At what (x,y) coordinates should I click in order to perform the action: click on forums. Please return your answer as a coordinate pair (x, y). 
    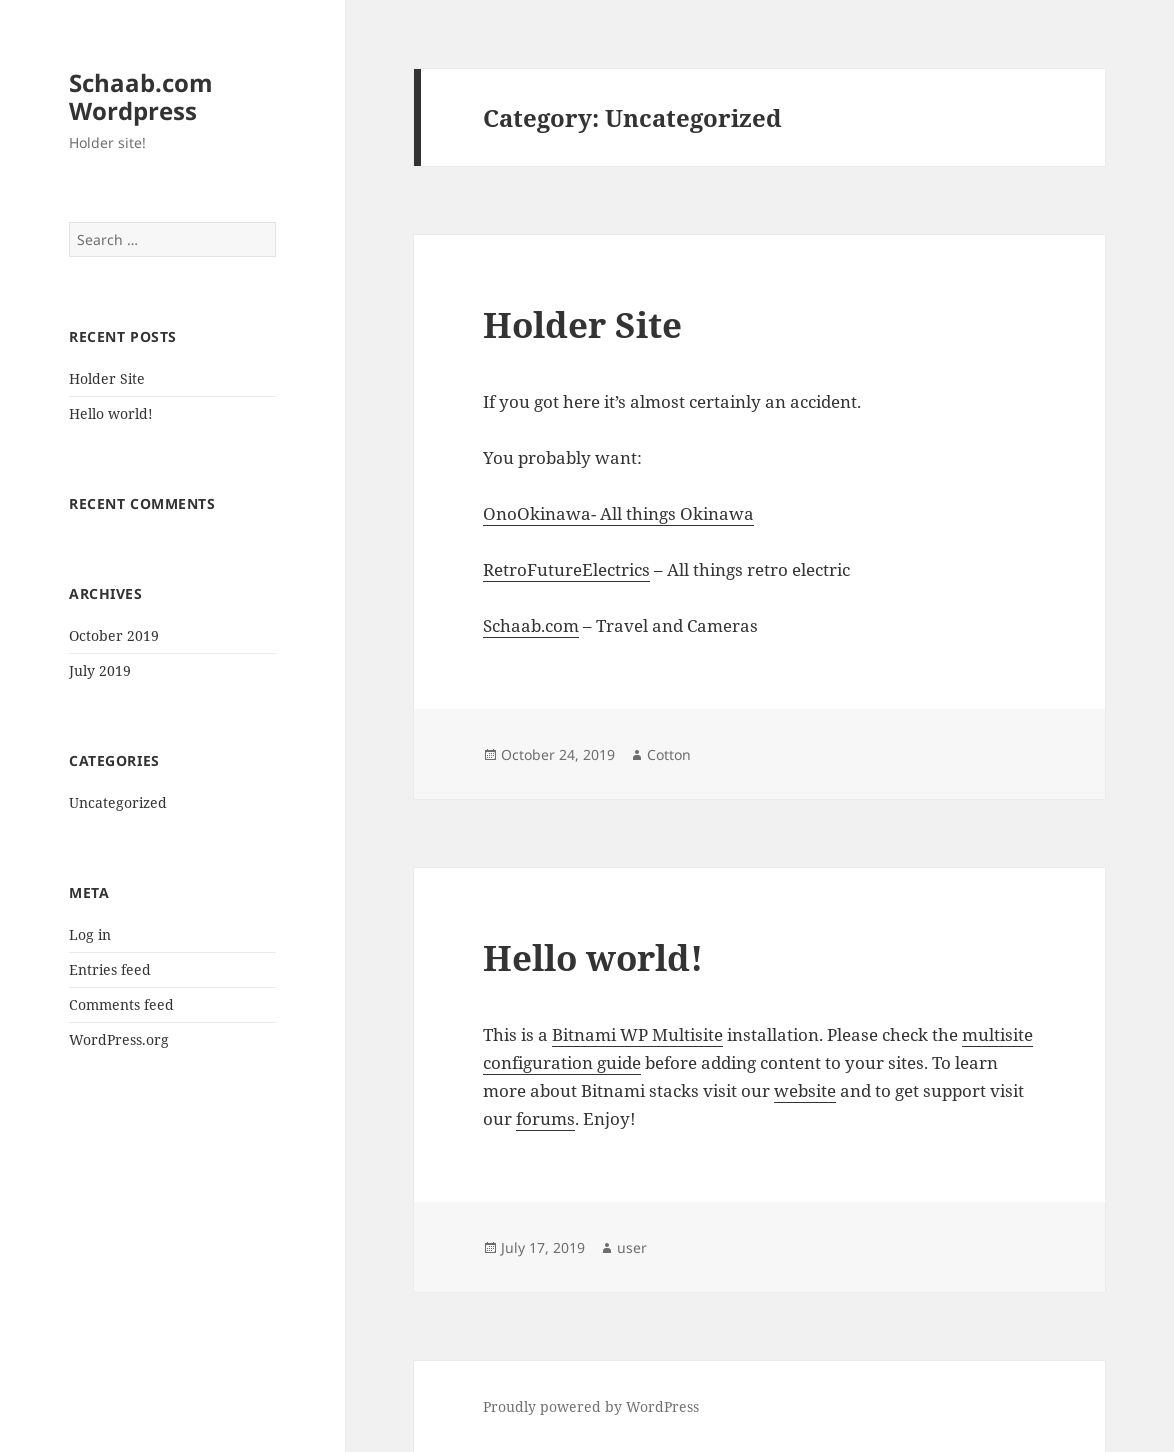
    Looking at the image, I should click on (545, 1118).